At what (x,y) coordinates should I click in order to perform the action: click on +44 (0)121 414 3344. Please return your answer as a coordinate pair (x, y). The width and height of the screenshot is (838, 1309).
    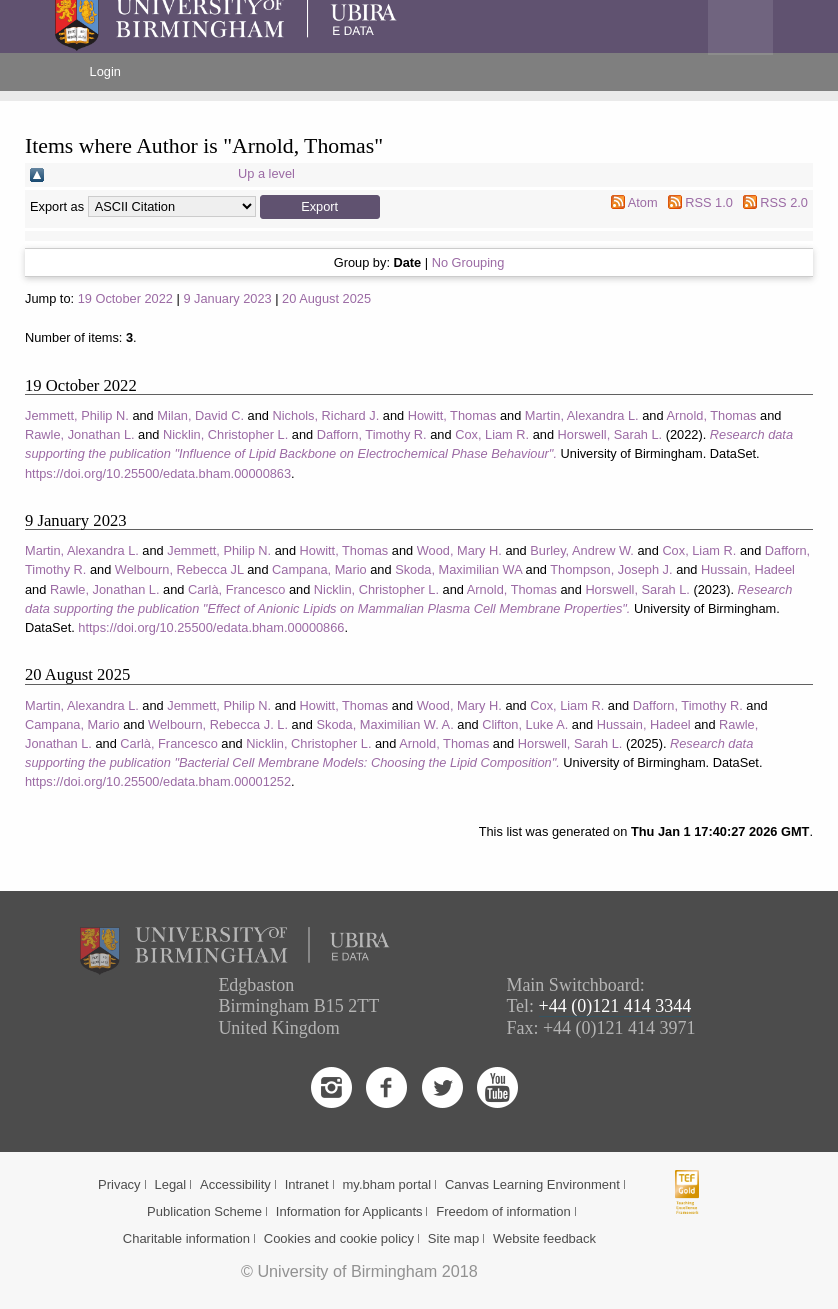
    Looking at the image, I should click on (615, 1006).